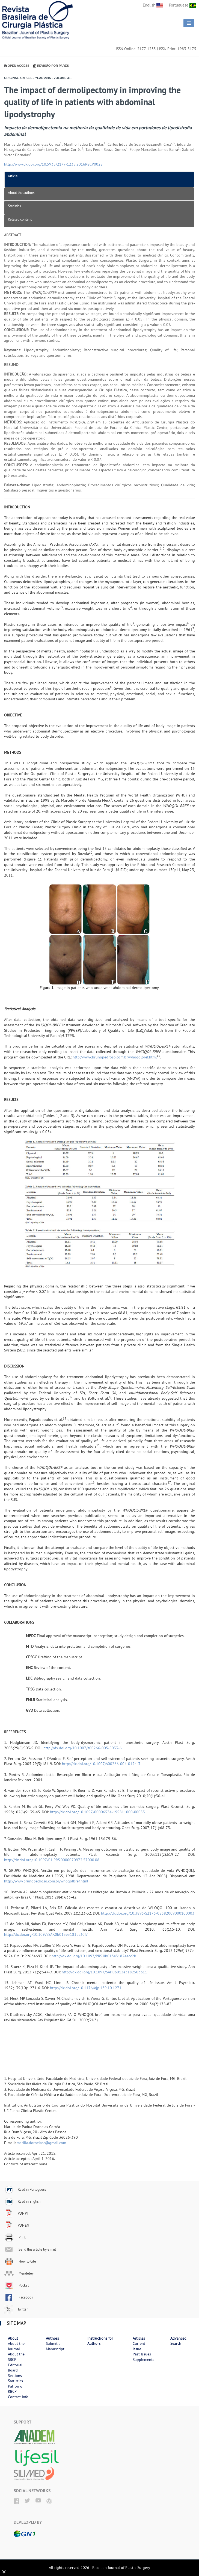  Describe the element at coordinates (46, 1934) in the screenshot. I see `http://dx.doi.org/10.1097/SAP.0b013e3181bc30f7` at that location.